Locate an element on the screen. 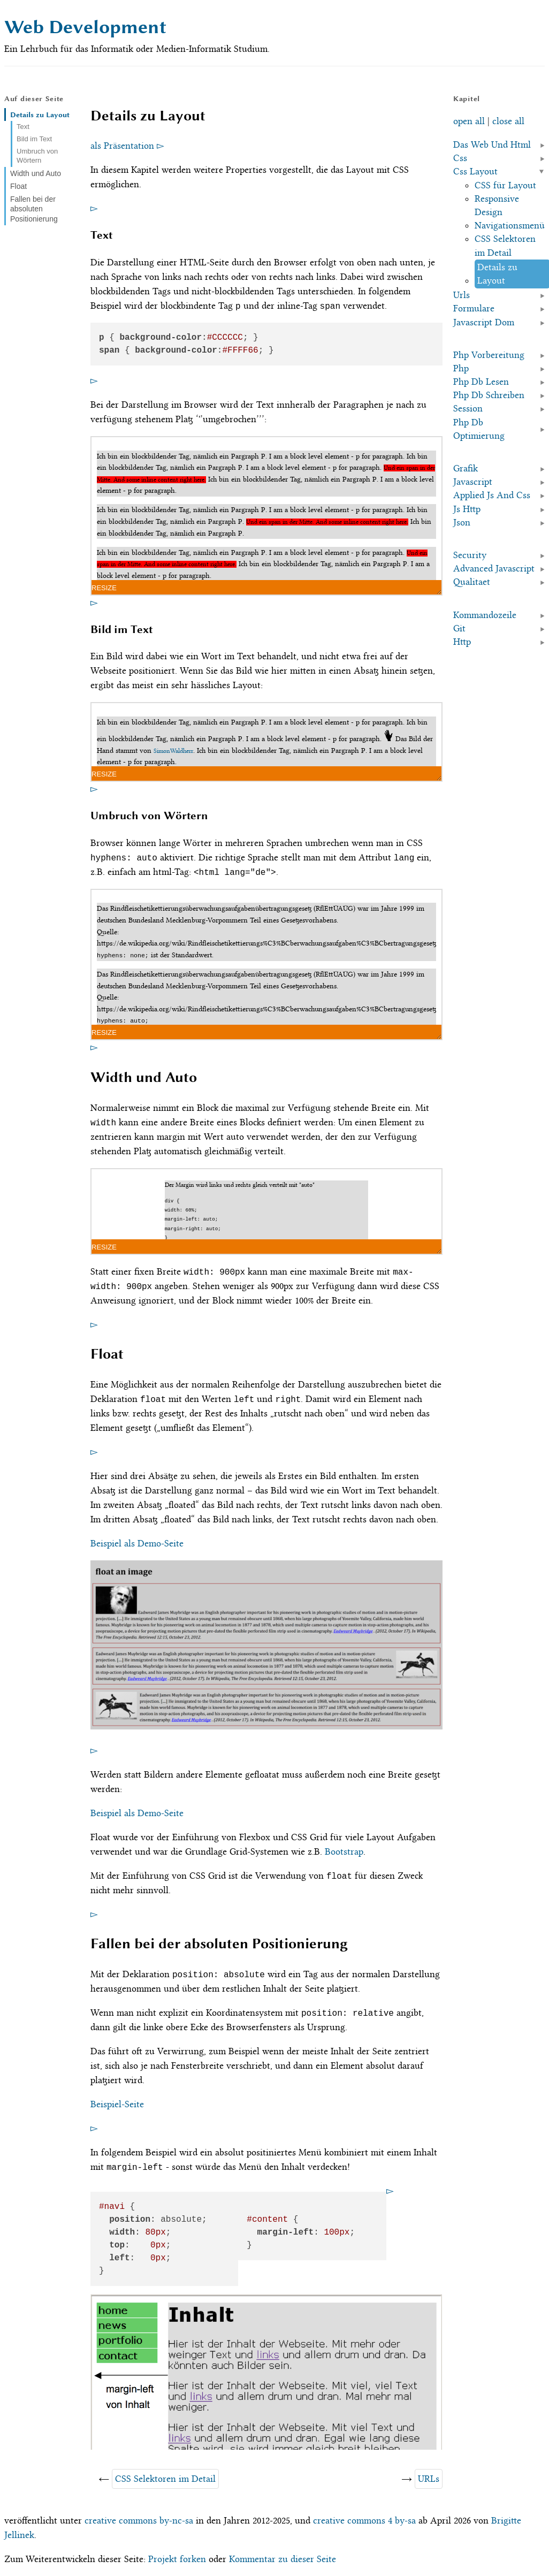 This screenshot has width=549, height=2576. Grafik is located at coordinates (465, 468).